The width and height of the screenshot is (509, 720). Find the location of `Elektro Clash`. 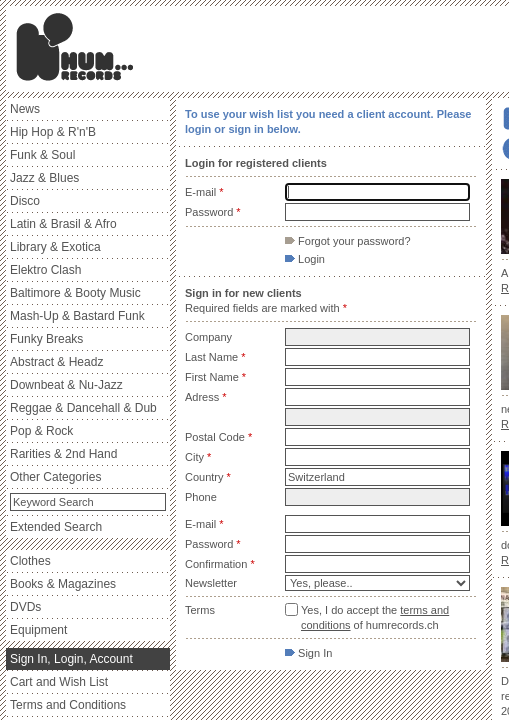

Elektro Clash is located at coordinates (45, 270).